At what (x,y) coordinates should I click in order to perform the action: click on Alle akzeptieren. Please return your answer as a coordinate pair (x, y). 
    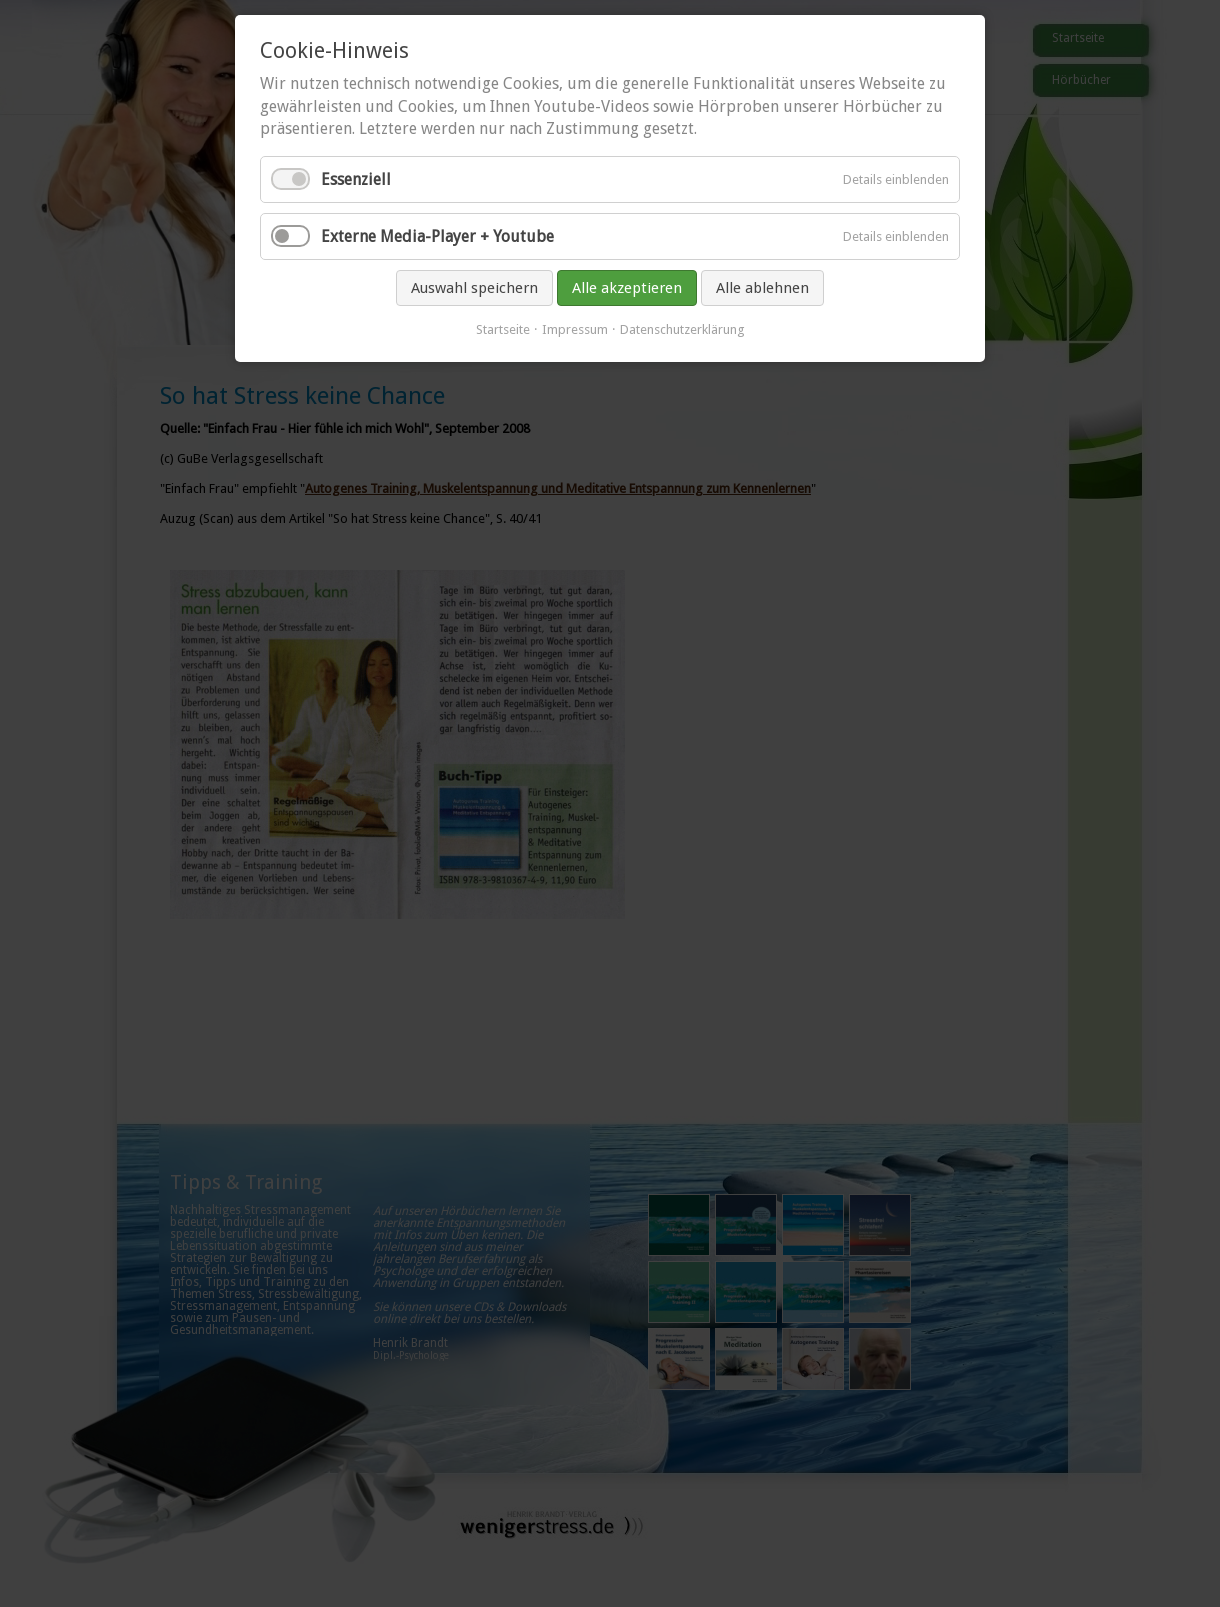
    Looking at the image, I should click on (627, 288).